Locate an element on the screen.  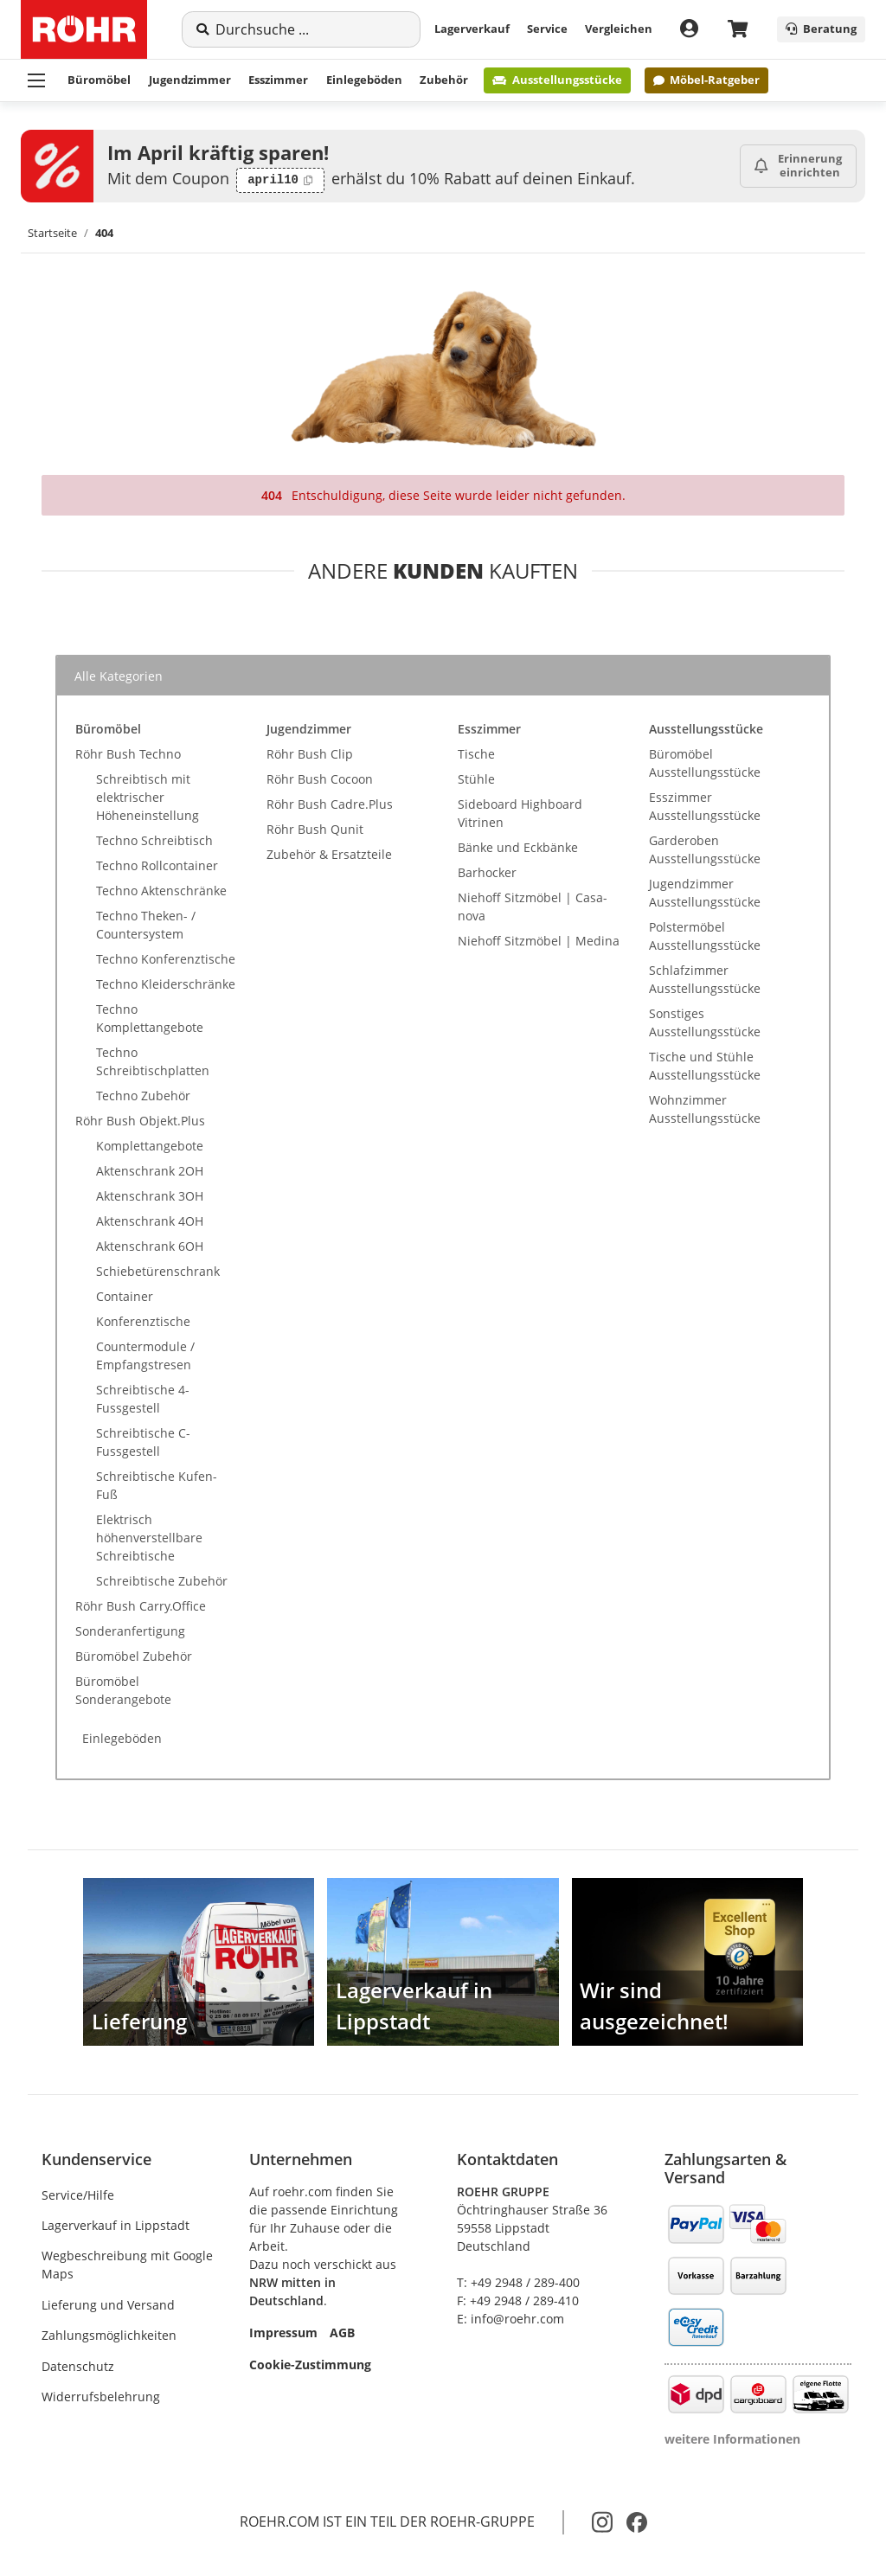
F: +49 2948 / 289-410 is located at coordinates (518, 2300).